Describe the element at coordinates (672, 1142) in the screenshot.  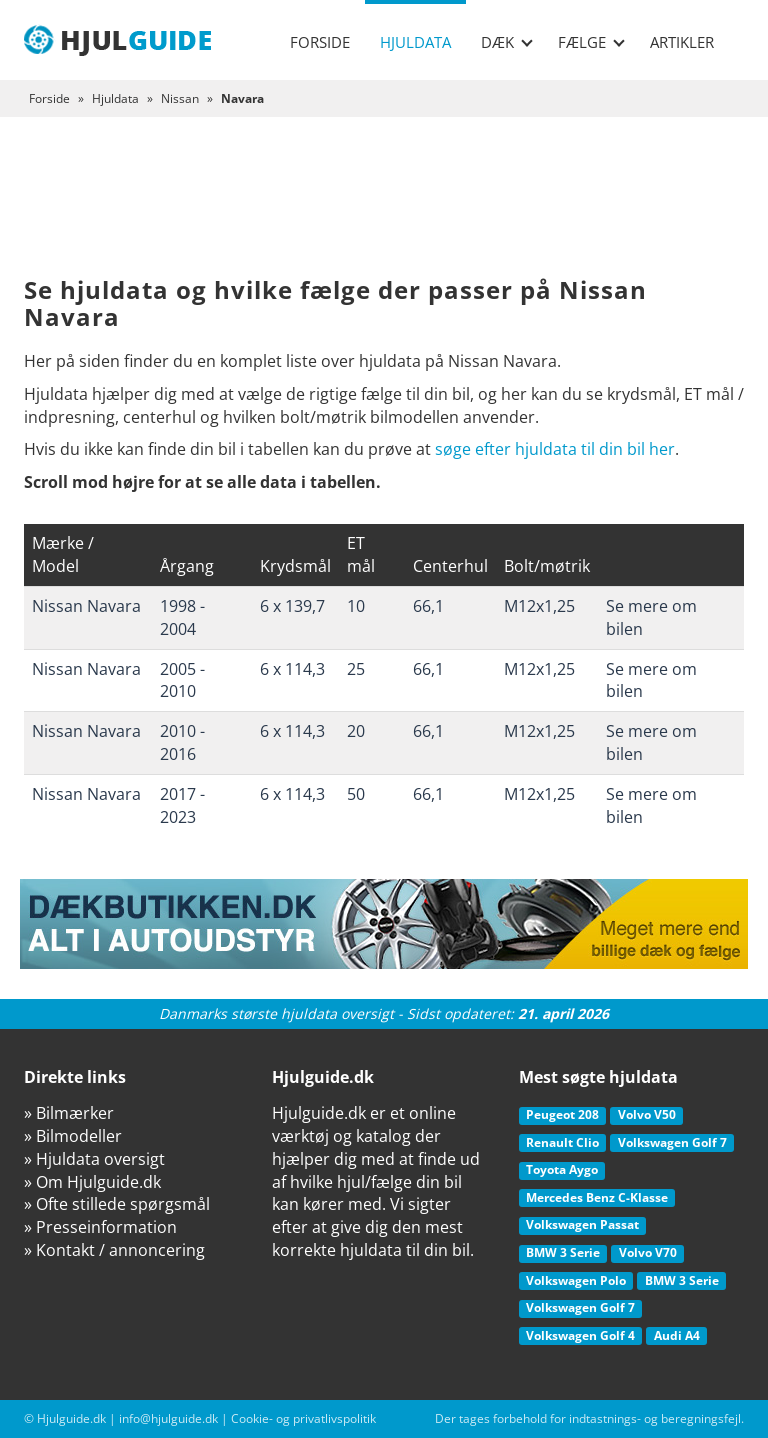
I see `Volkswagen Golf 7` at that location.